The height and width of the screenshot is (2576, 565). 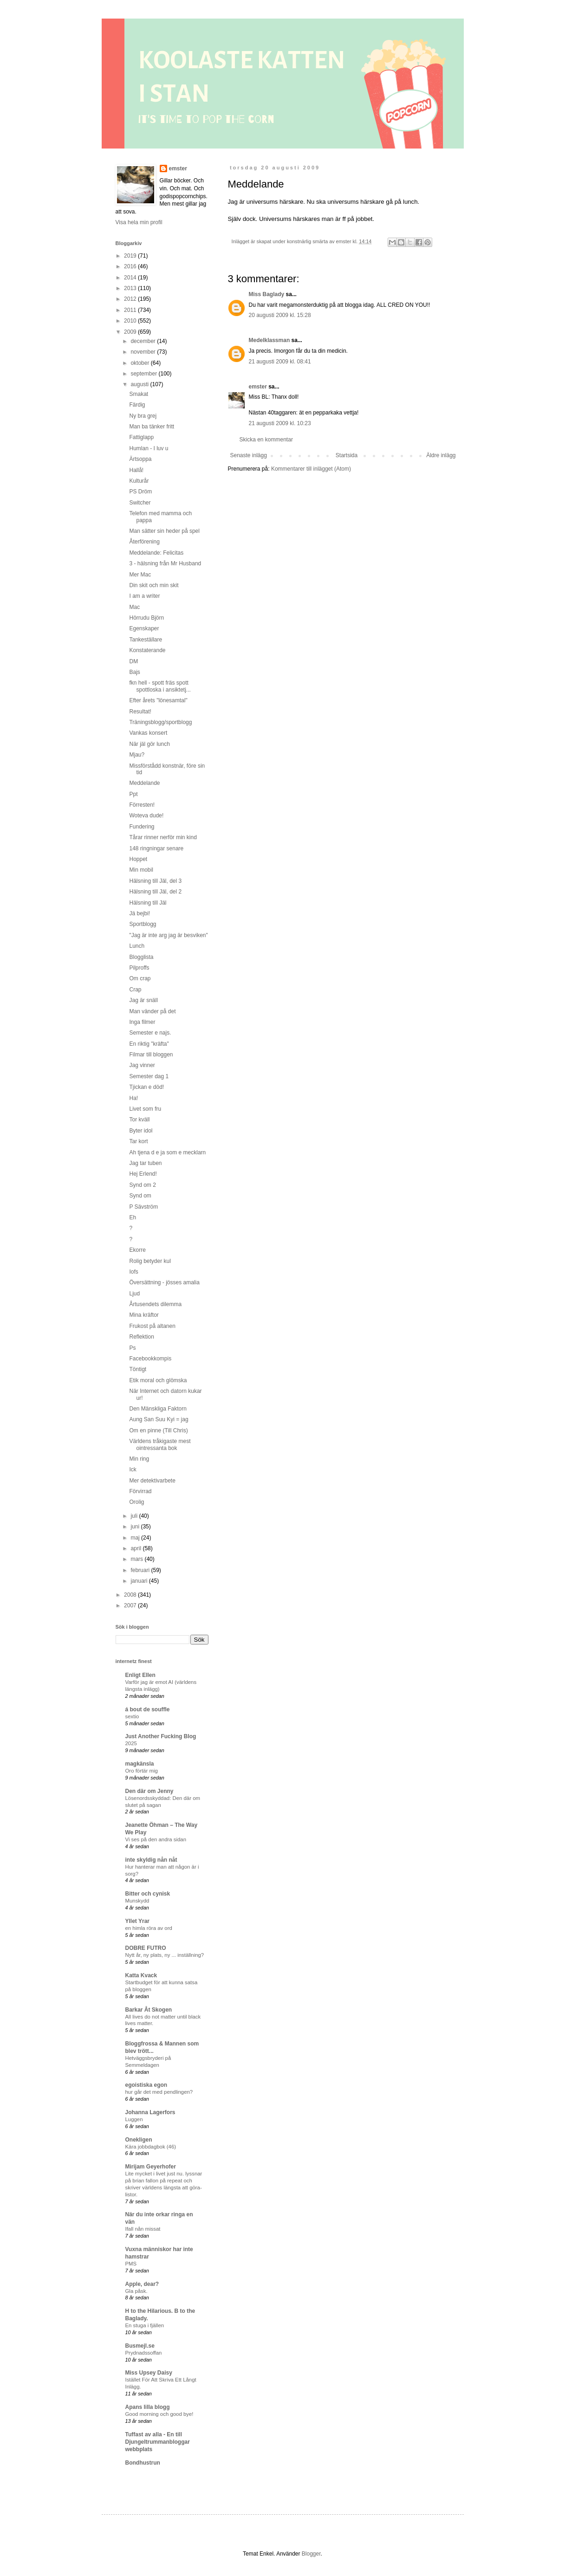 What do you see at coordinates (155, 881) in the screenshot?
I see `Hälsning till Jäl, del 3` at bounding box center [155, 881].